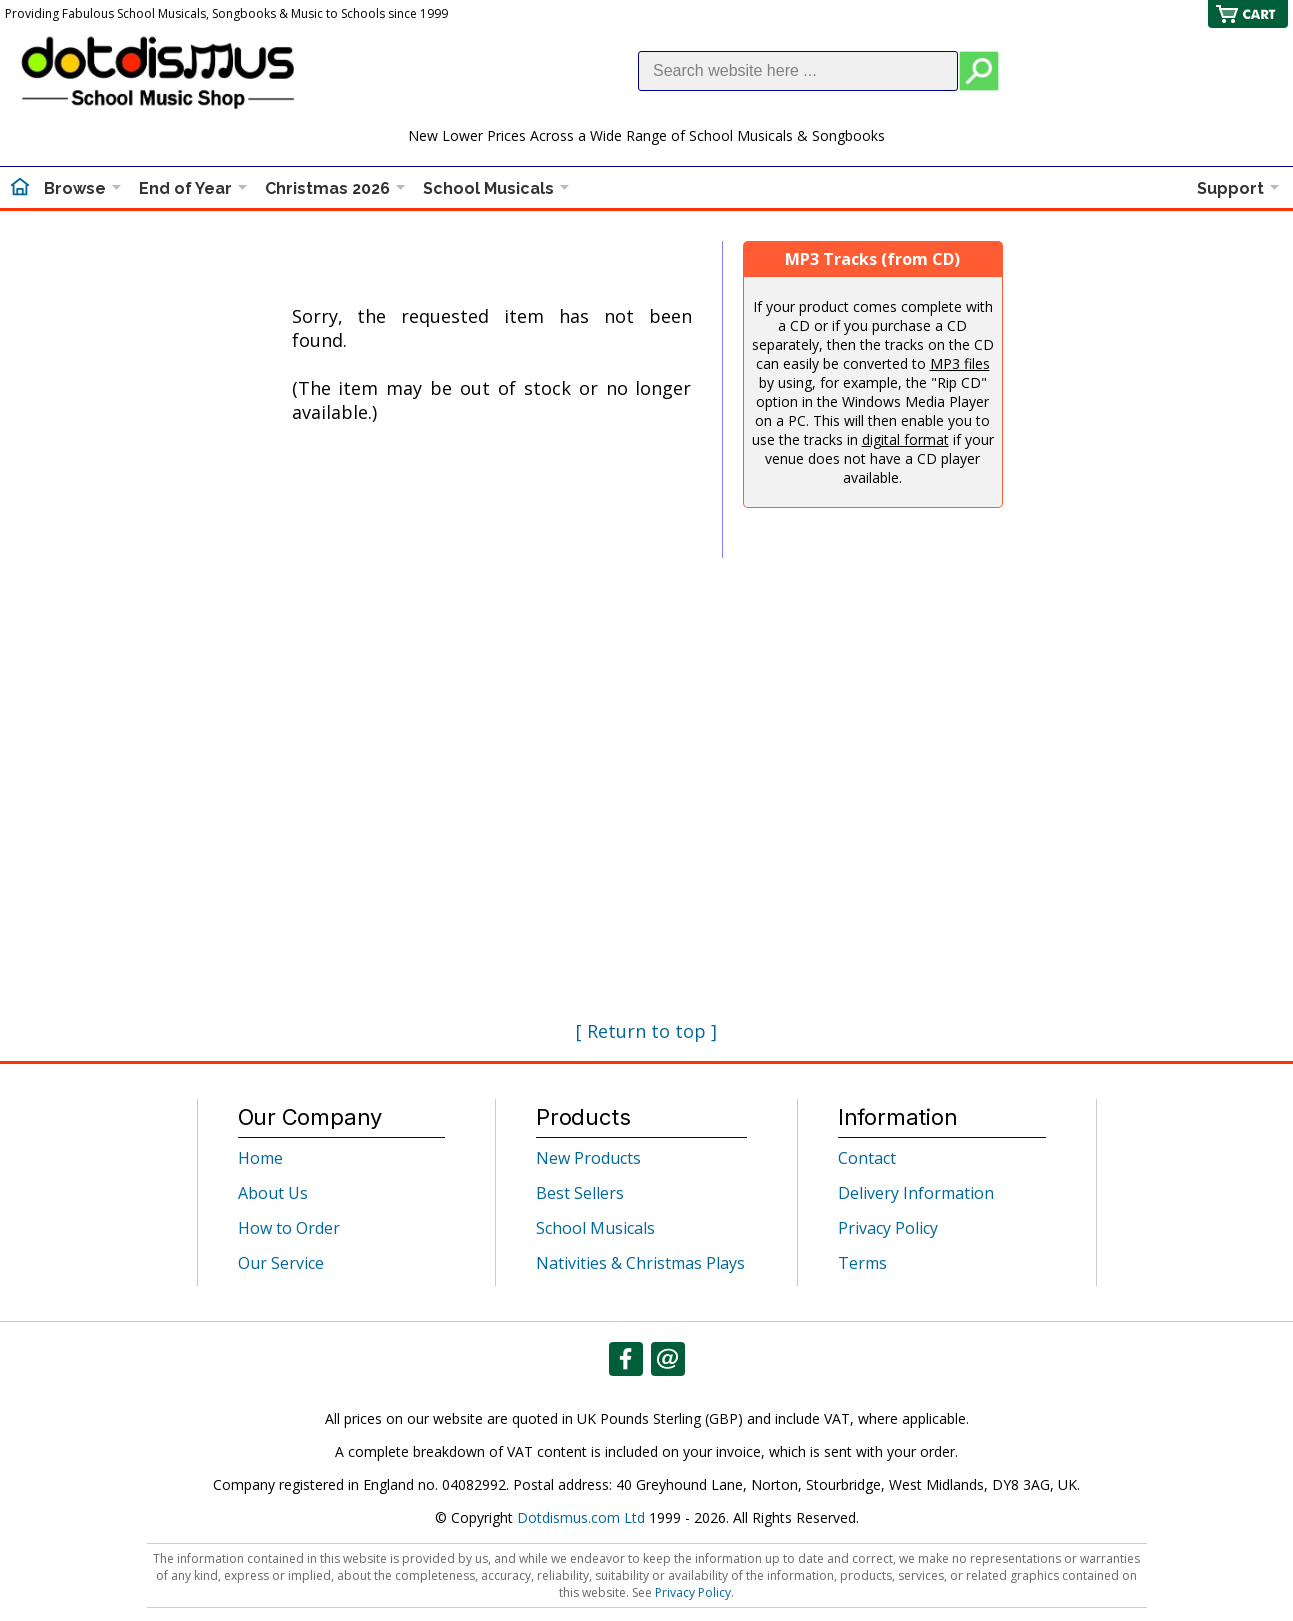  I want to click on Best Sellers, so click(580, 1193).